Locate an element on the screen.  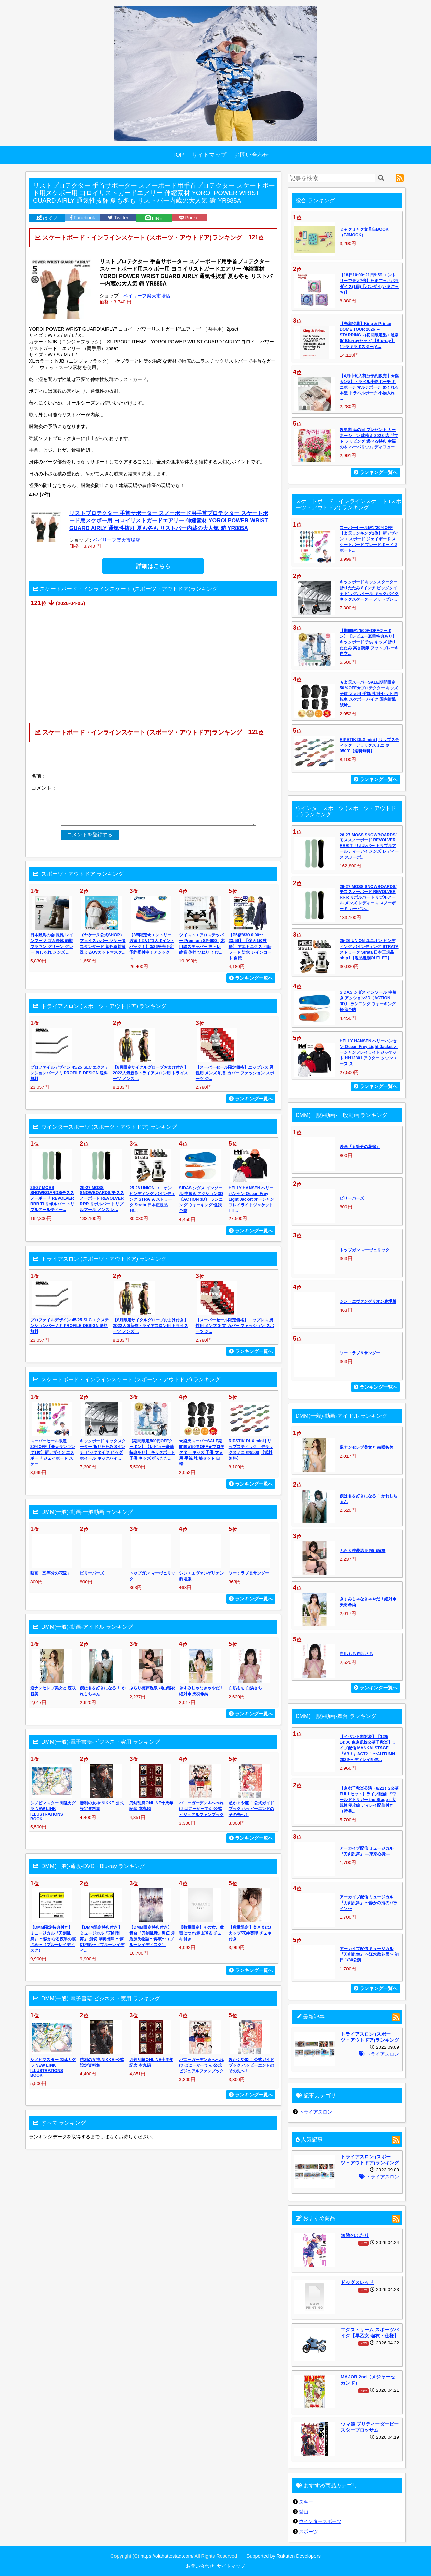
【8月限定サイクルグローブおまけ付き】2022人気新作トライアスロン用 トライスーツ メンズ ... is located at coordinates (150, 1073).